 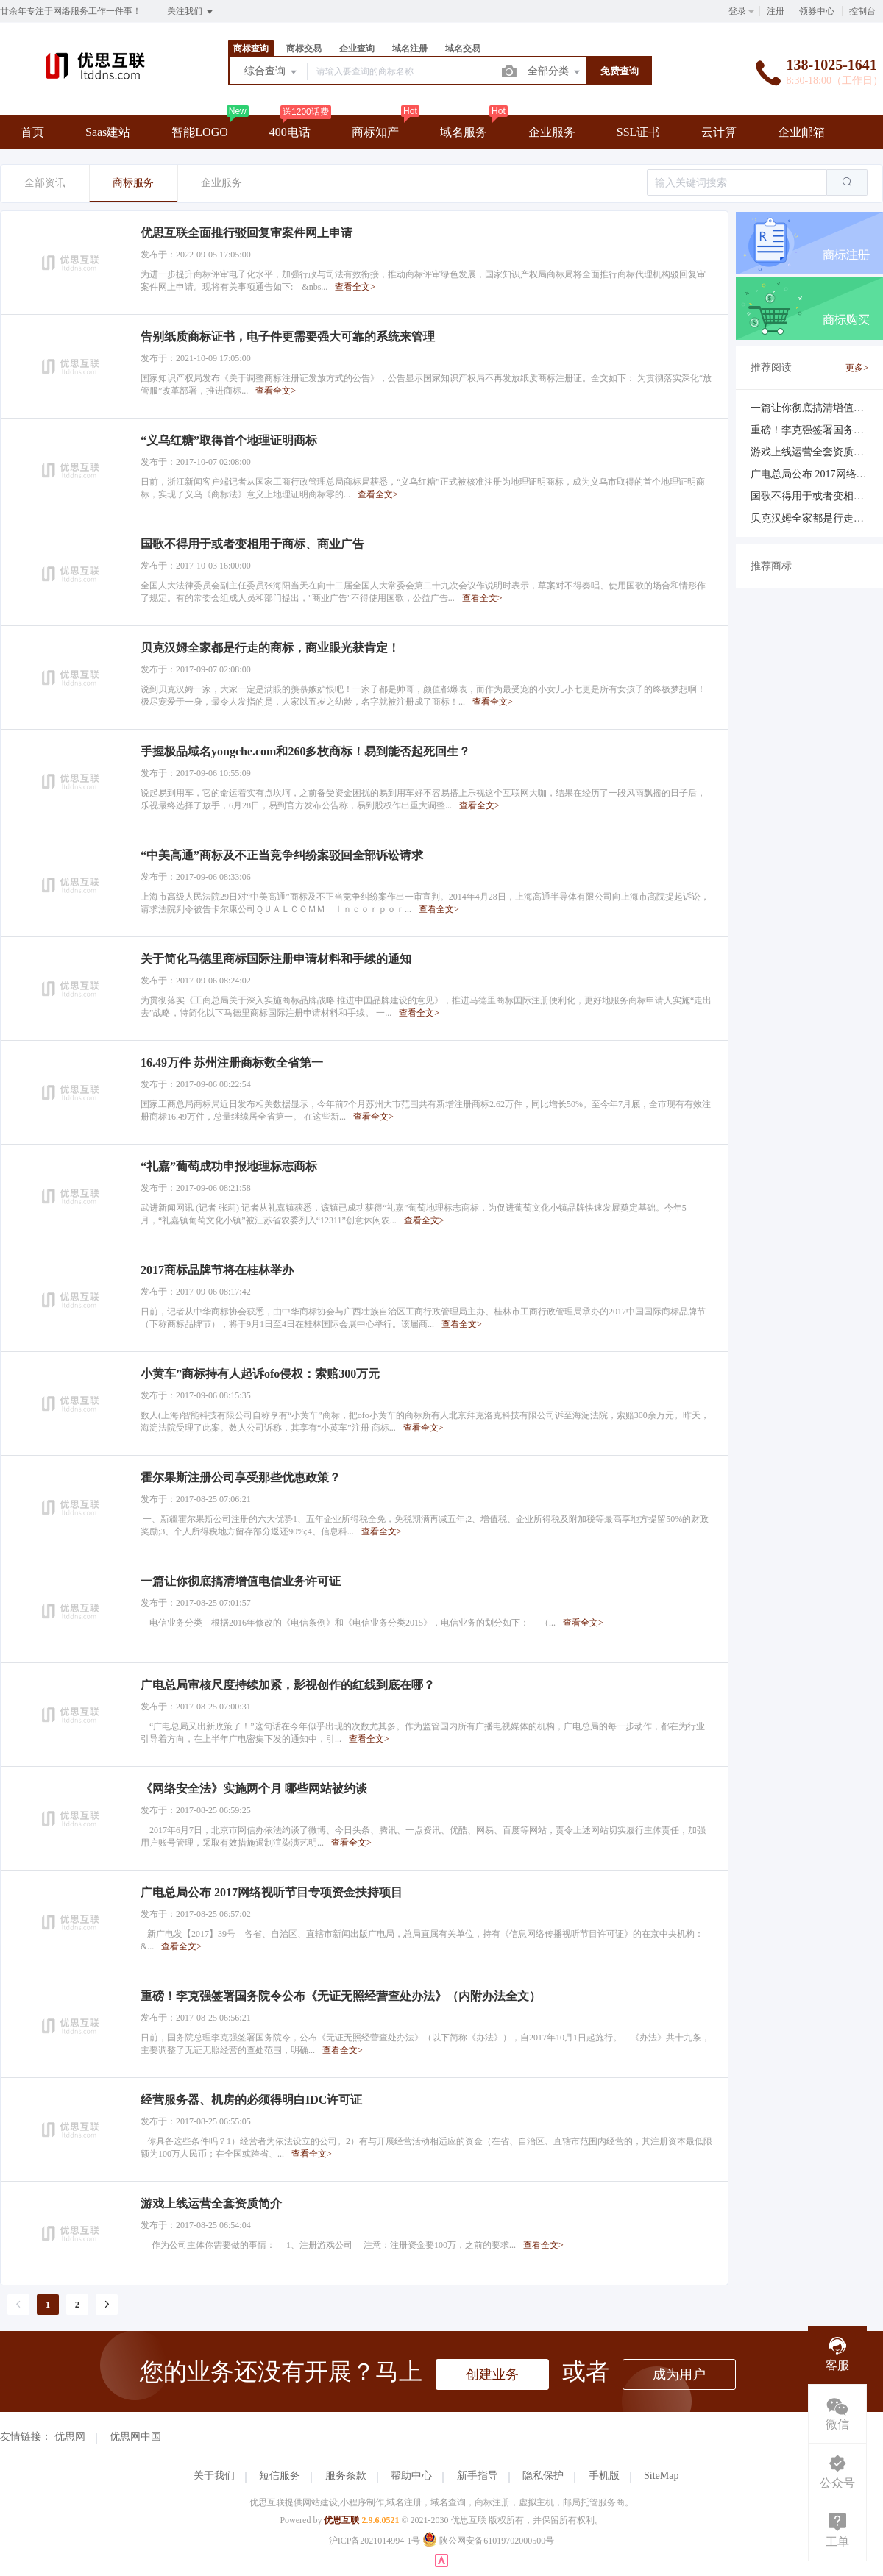 What do you see at coordinates (290, 132) in the screenshot?
I see `400电话` at bounding box center [290, 132].